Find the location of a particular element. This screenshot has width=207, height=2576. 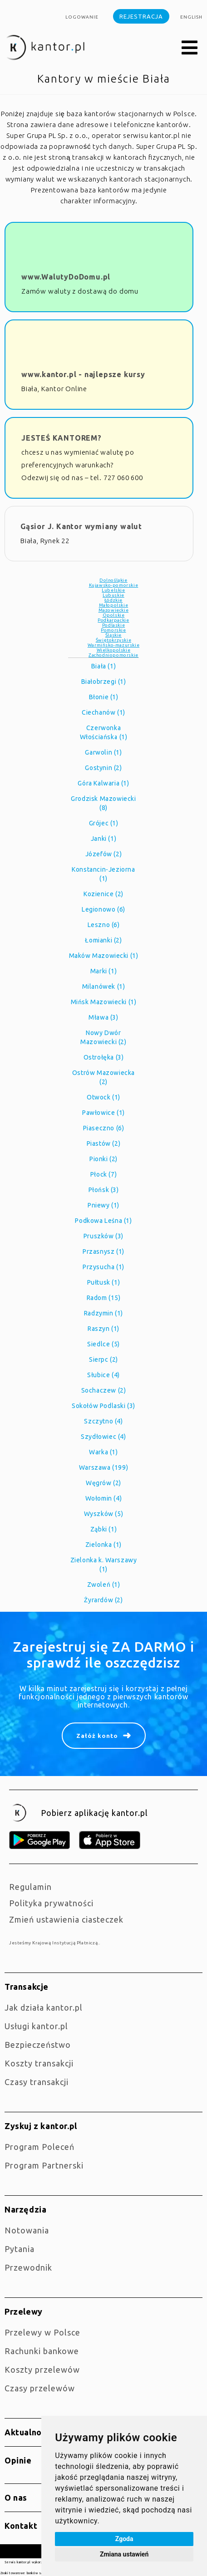

Mława (3) is located at coordinates (103, 1017).